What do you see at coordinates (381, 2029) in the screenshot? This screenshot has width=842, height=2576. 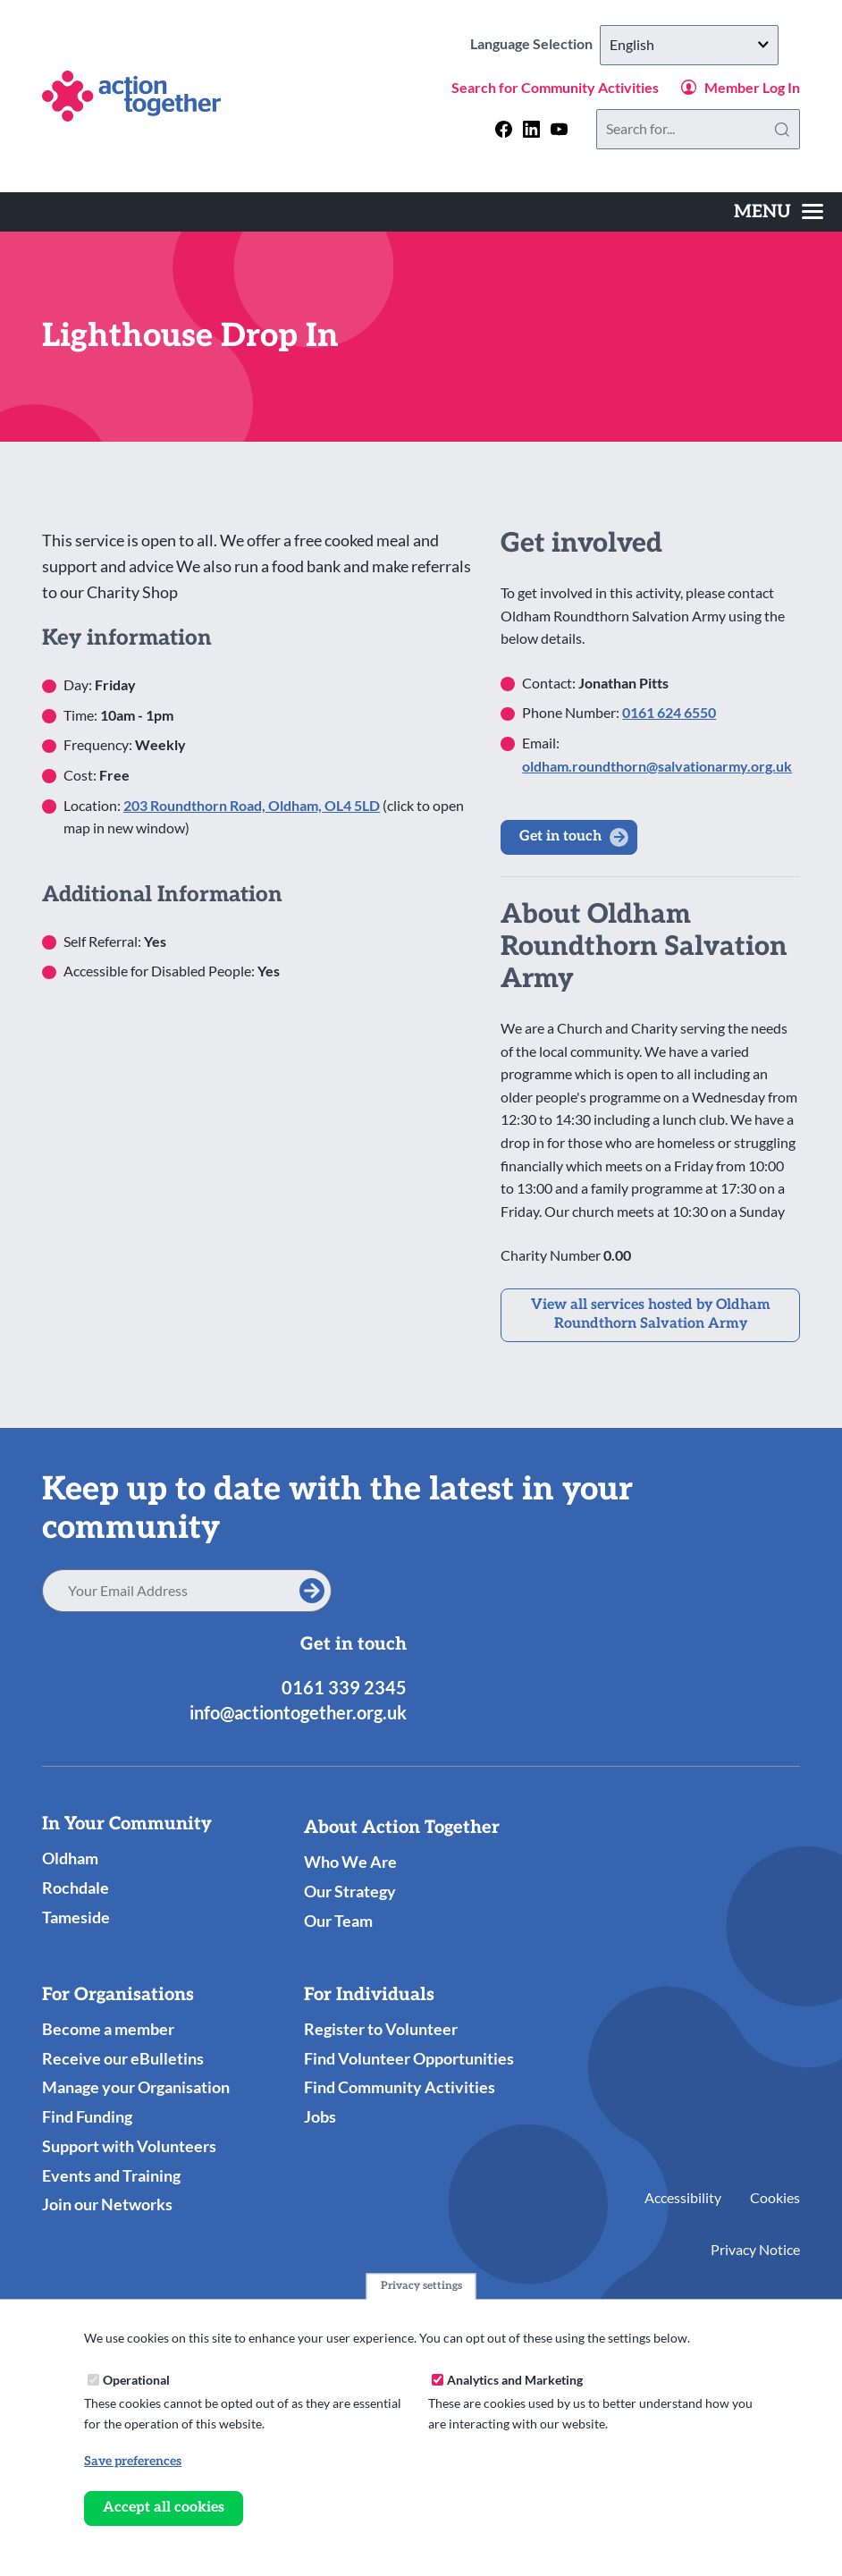 I see `Register to Volunteer` at bounding box center [381, 2029].